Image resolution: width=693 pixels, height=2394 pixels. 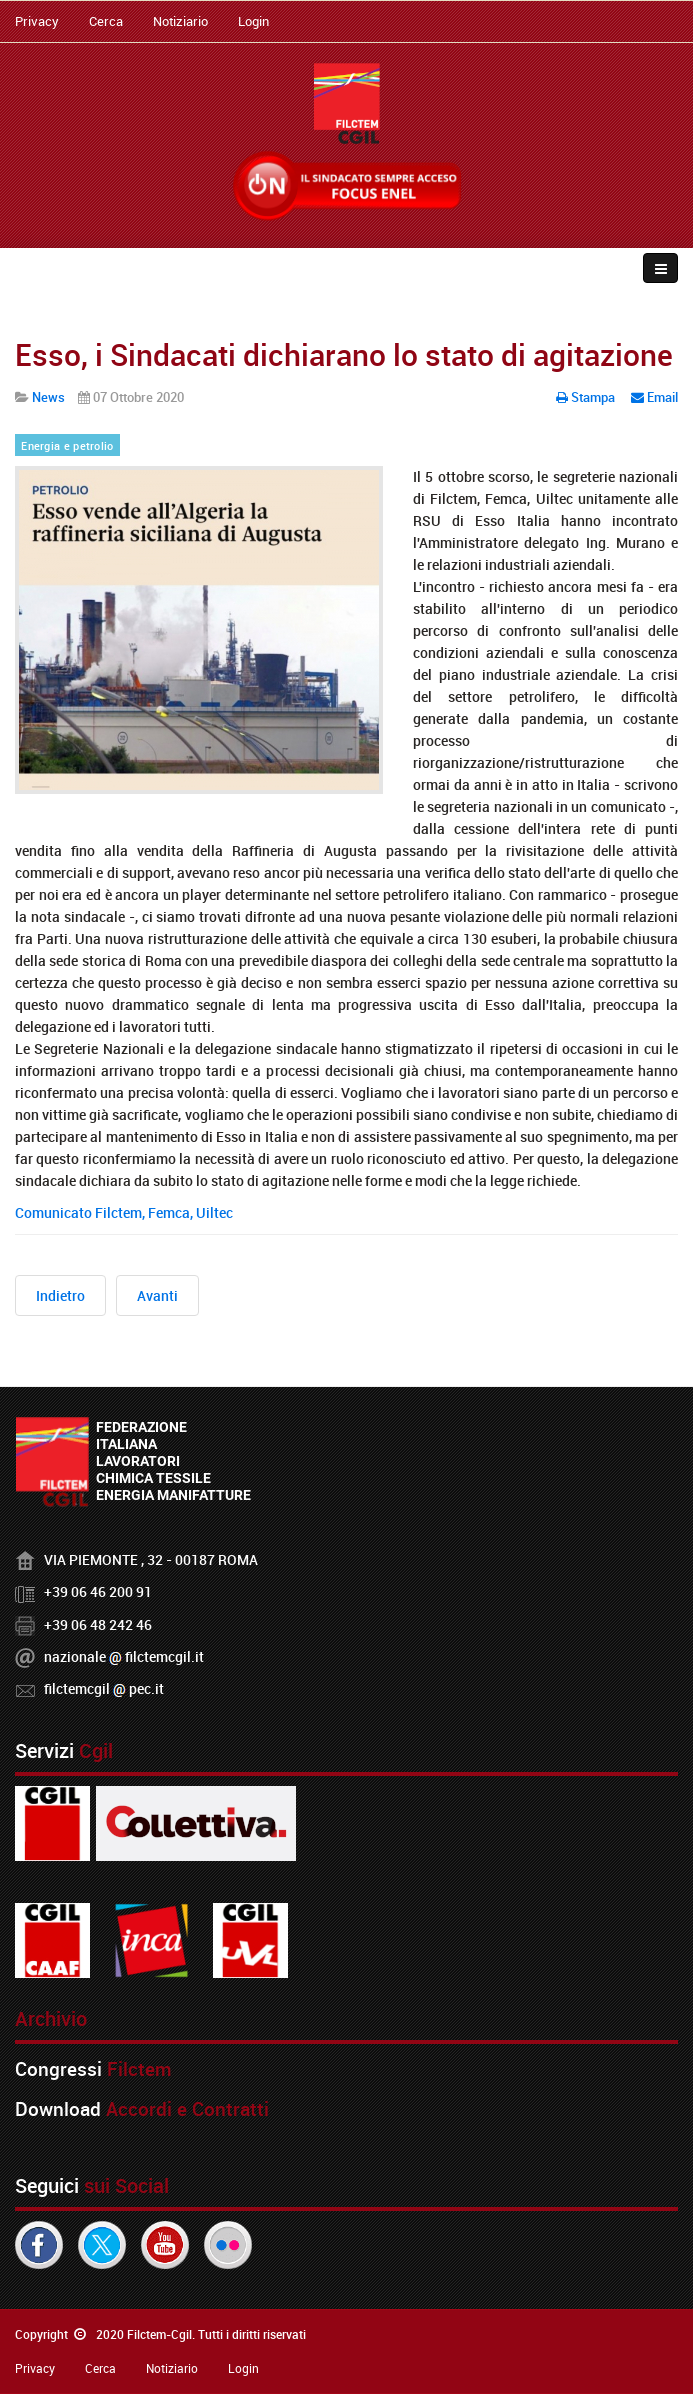 What do you see at coordinates (654, 397) in the screenshot?
I see `Email` at bounding box center [654, 397].